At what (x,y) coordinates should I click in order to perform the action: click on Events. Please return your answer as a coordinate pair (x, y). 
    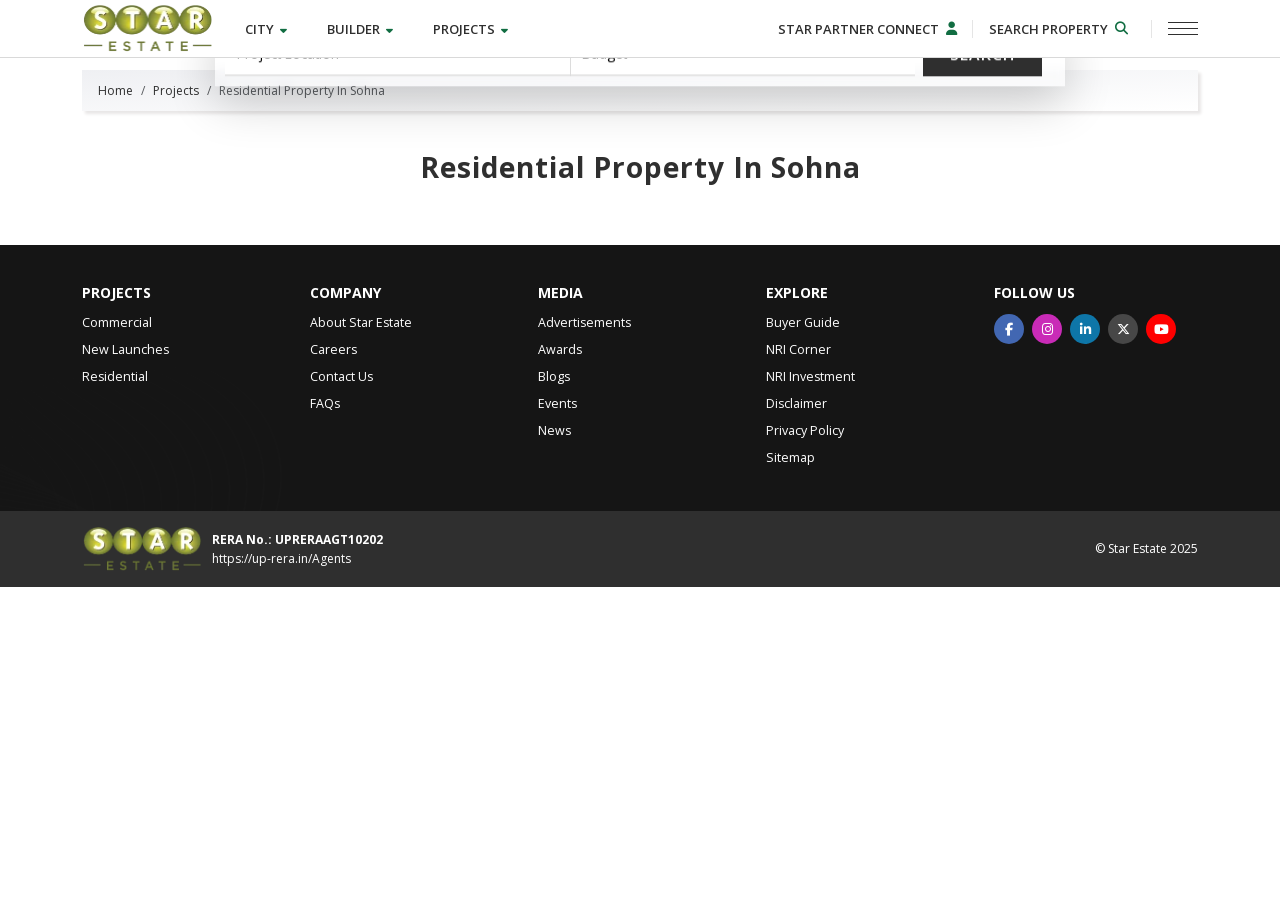
    Looking at the image, I should click on (557, 723).